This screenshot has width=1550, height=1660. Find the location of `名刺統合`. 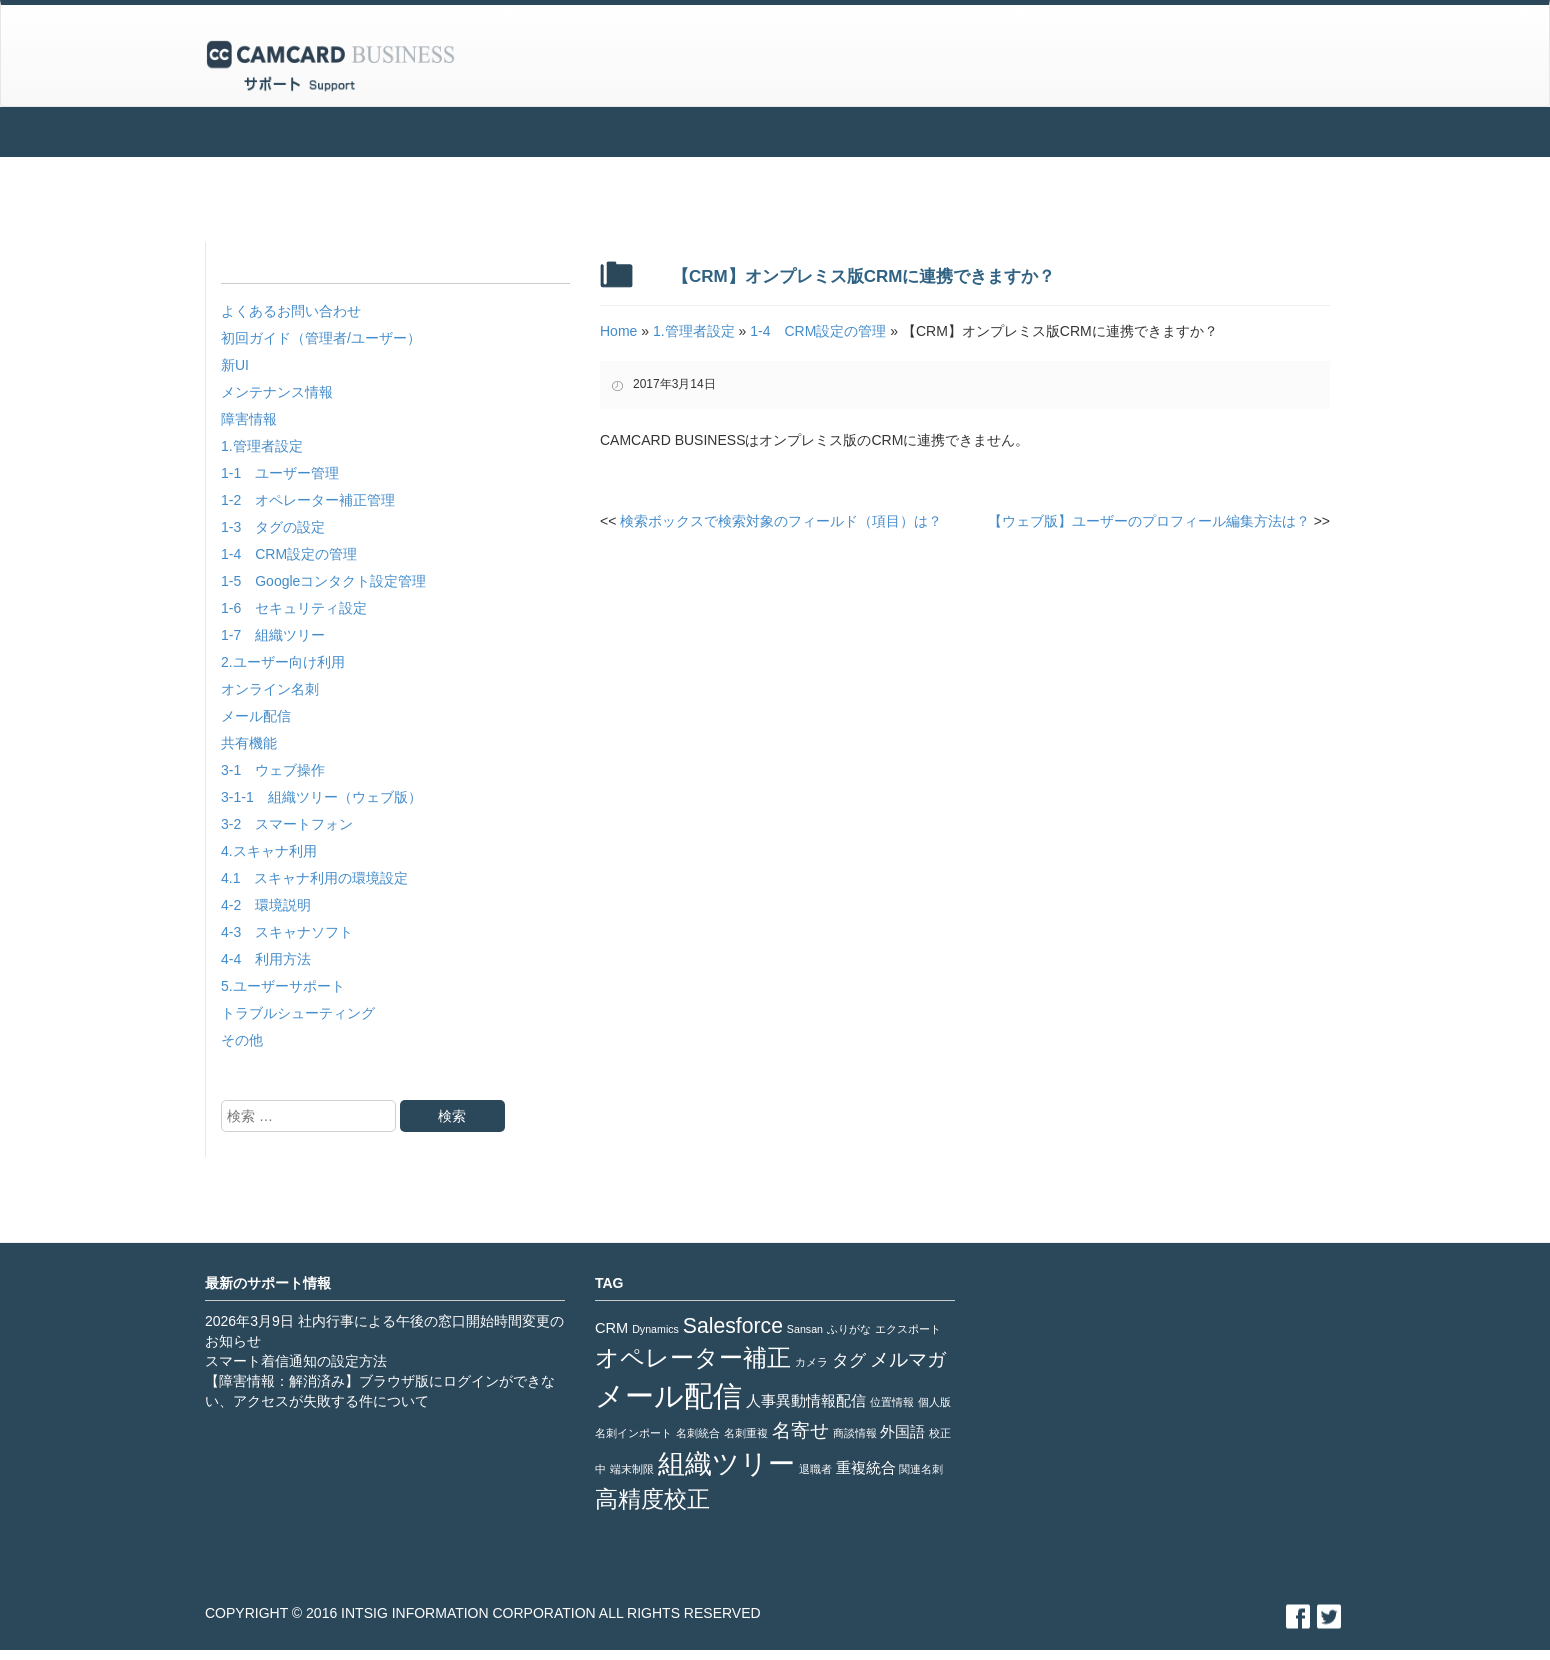

名刺統合 is located at coordinates (698, 1433).